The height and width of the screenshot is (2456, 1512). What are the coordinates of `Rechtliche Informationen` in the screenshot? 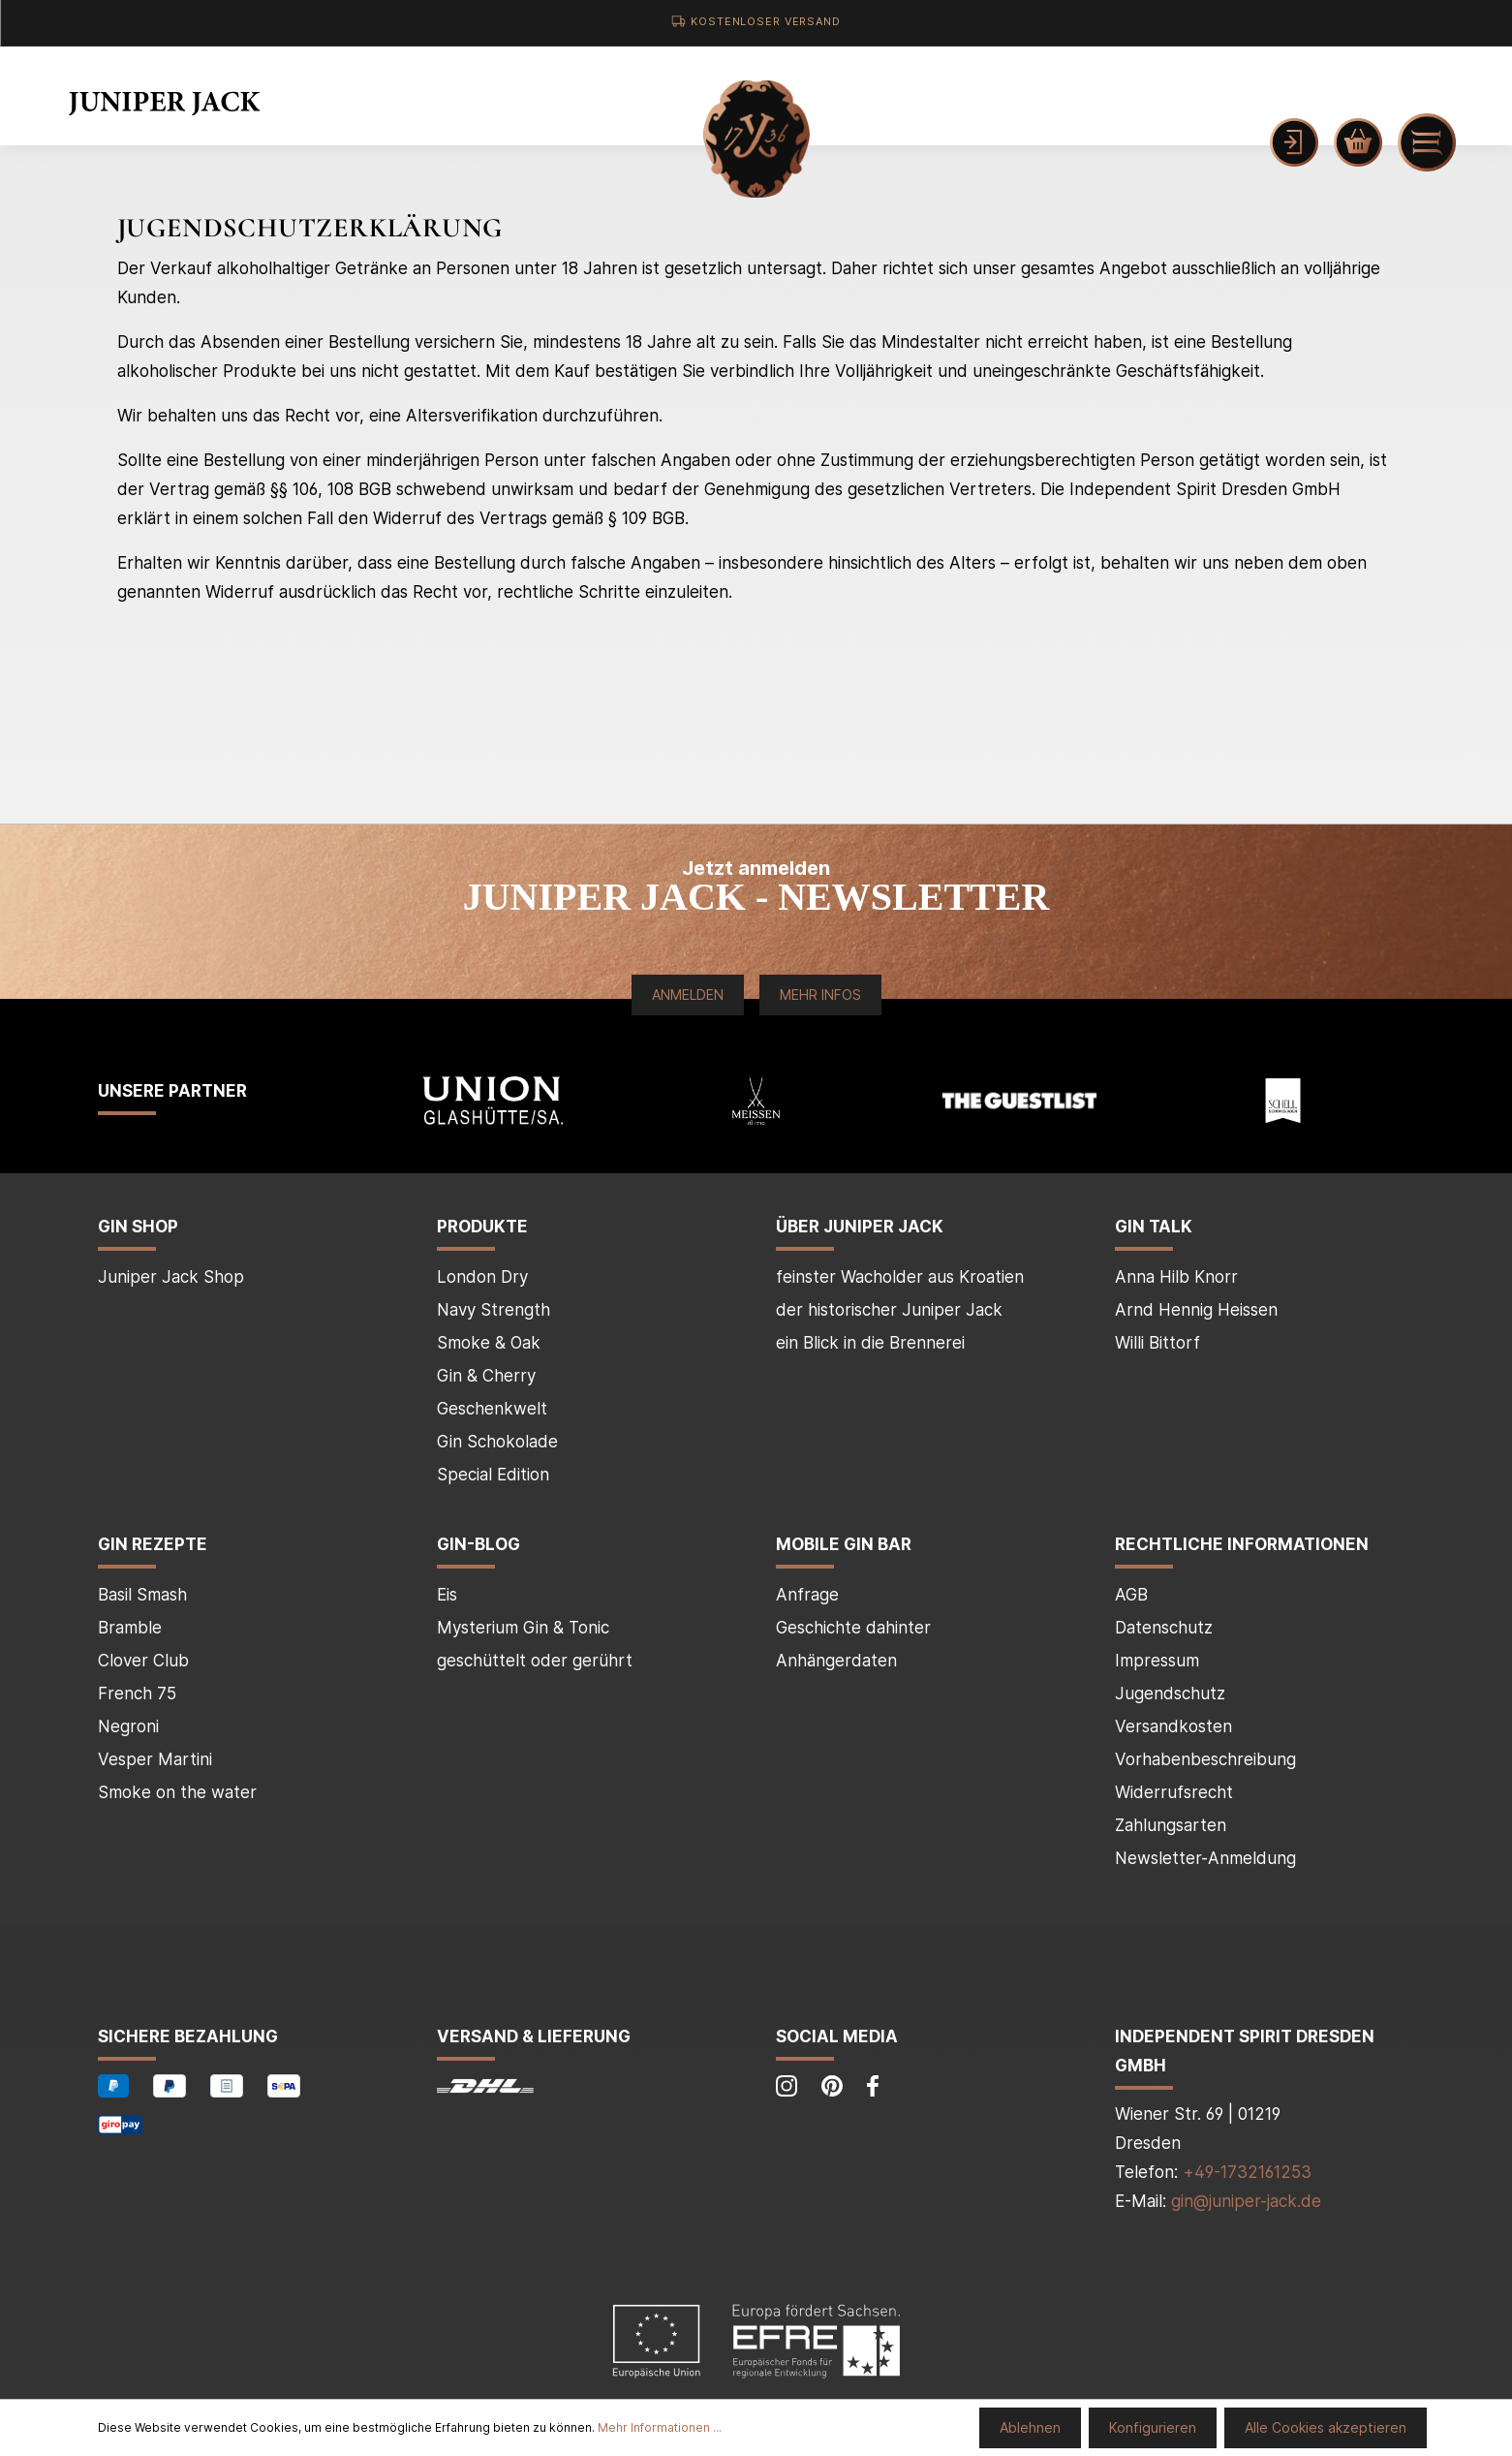 It's located at (1242, 1544).